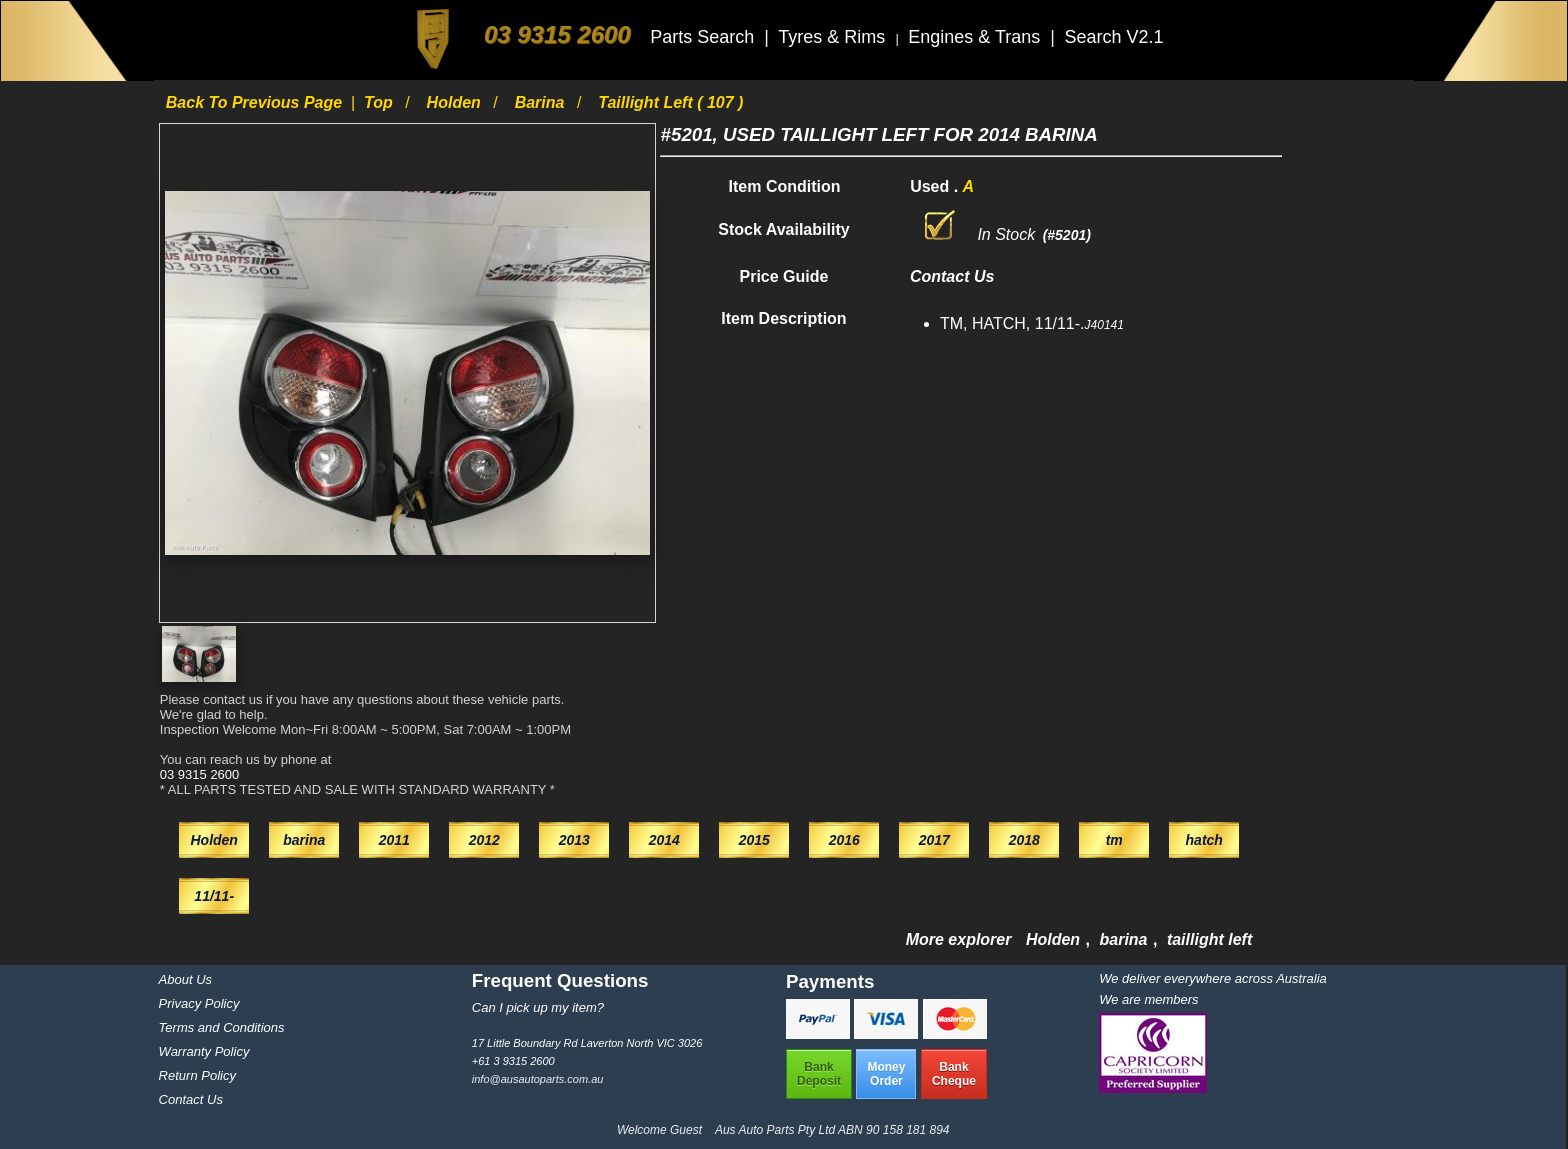  I want to click on Terms and Conditions, so click(222, 1027).